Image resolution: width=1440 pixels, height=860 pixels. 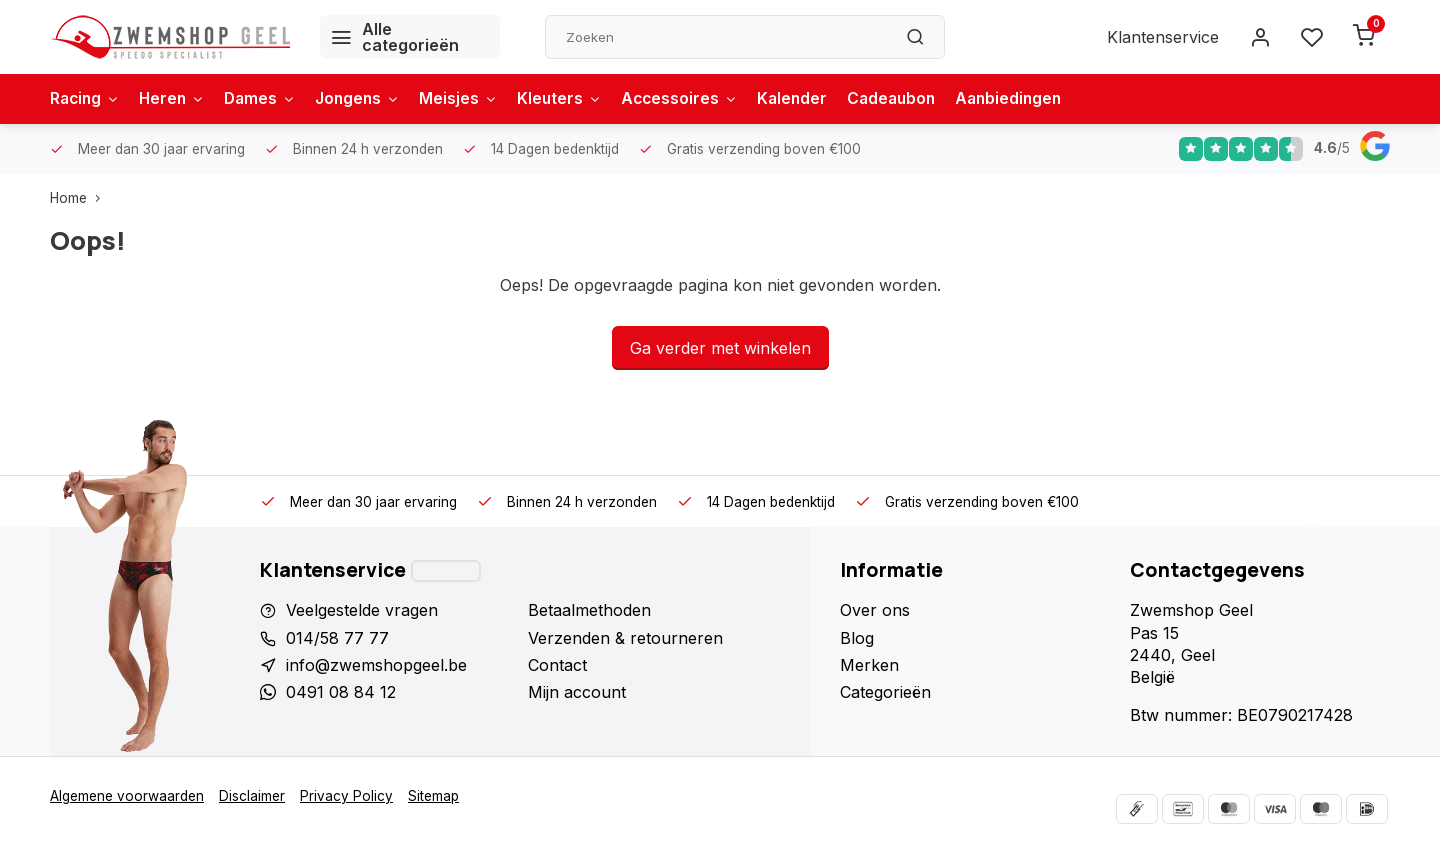 I want to click on Disclaimer, so click(x=252, y=796).